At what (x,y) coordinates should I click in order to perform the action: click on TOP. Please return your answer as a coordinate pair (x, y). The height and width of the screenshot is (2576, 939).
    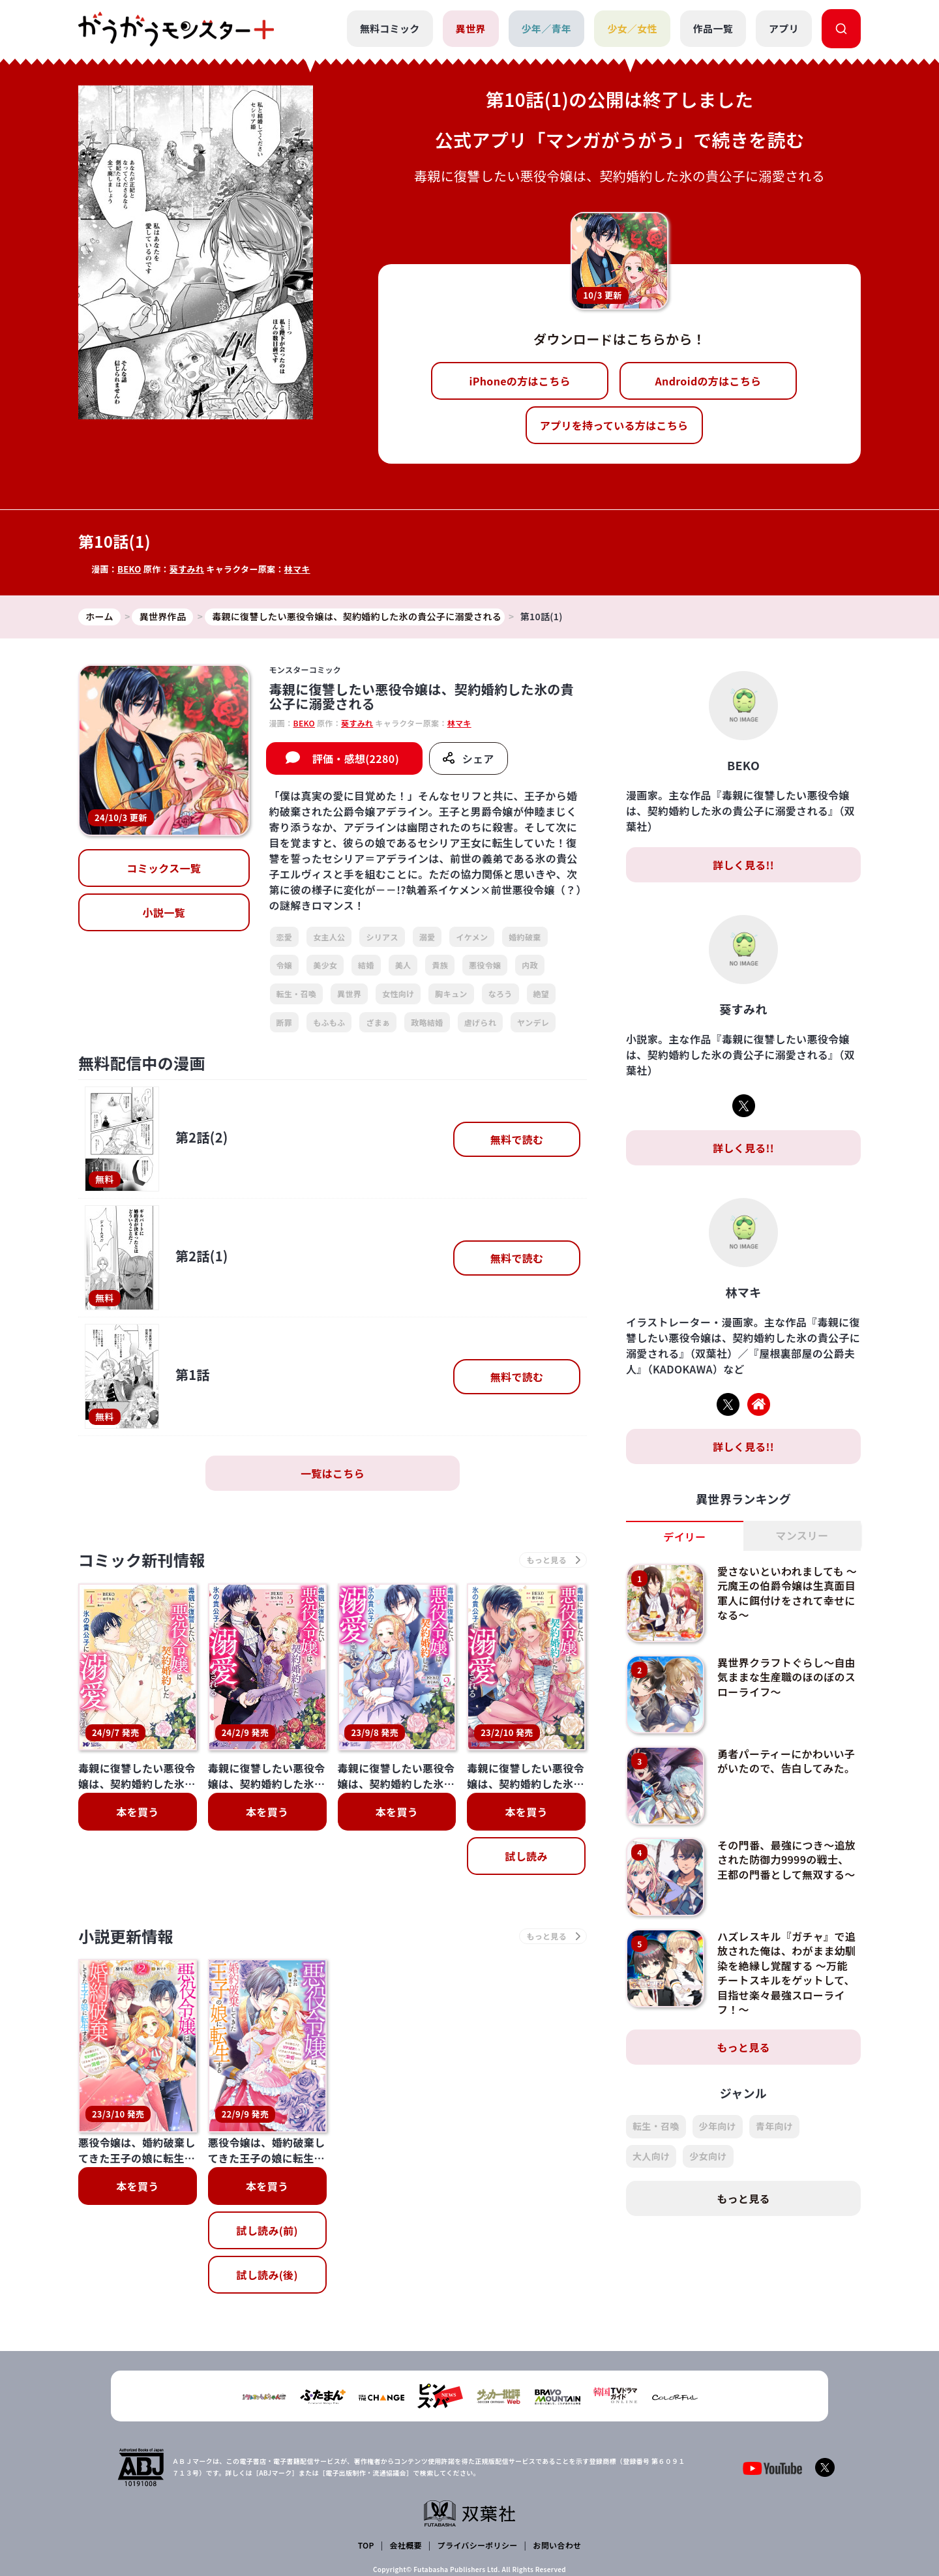
    Looking at the image, I should click on (366, 2468).